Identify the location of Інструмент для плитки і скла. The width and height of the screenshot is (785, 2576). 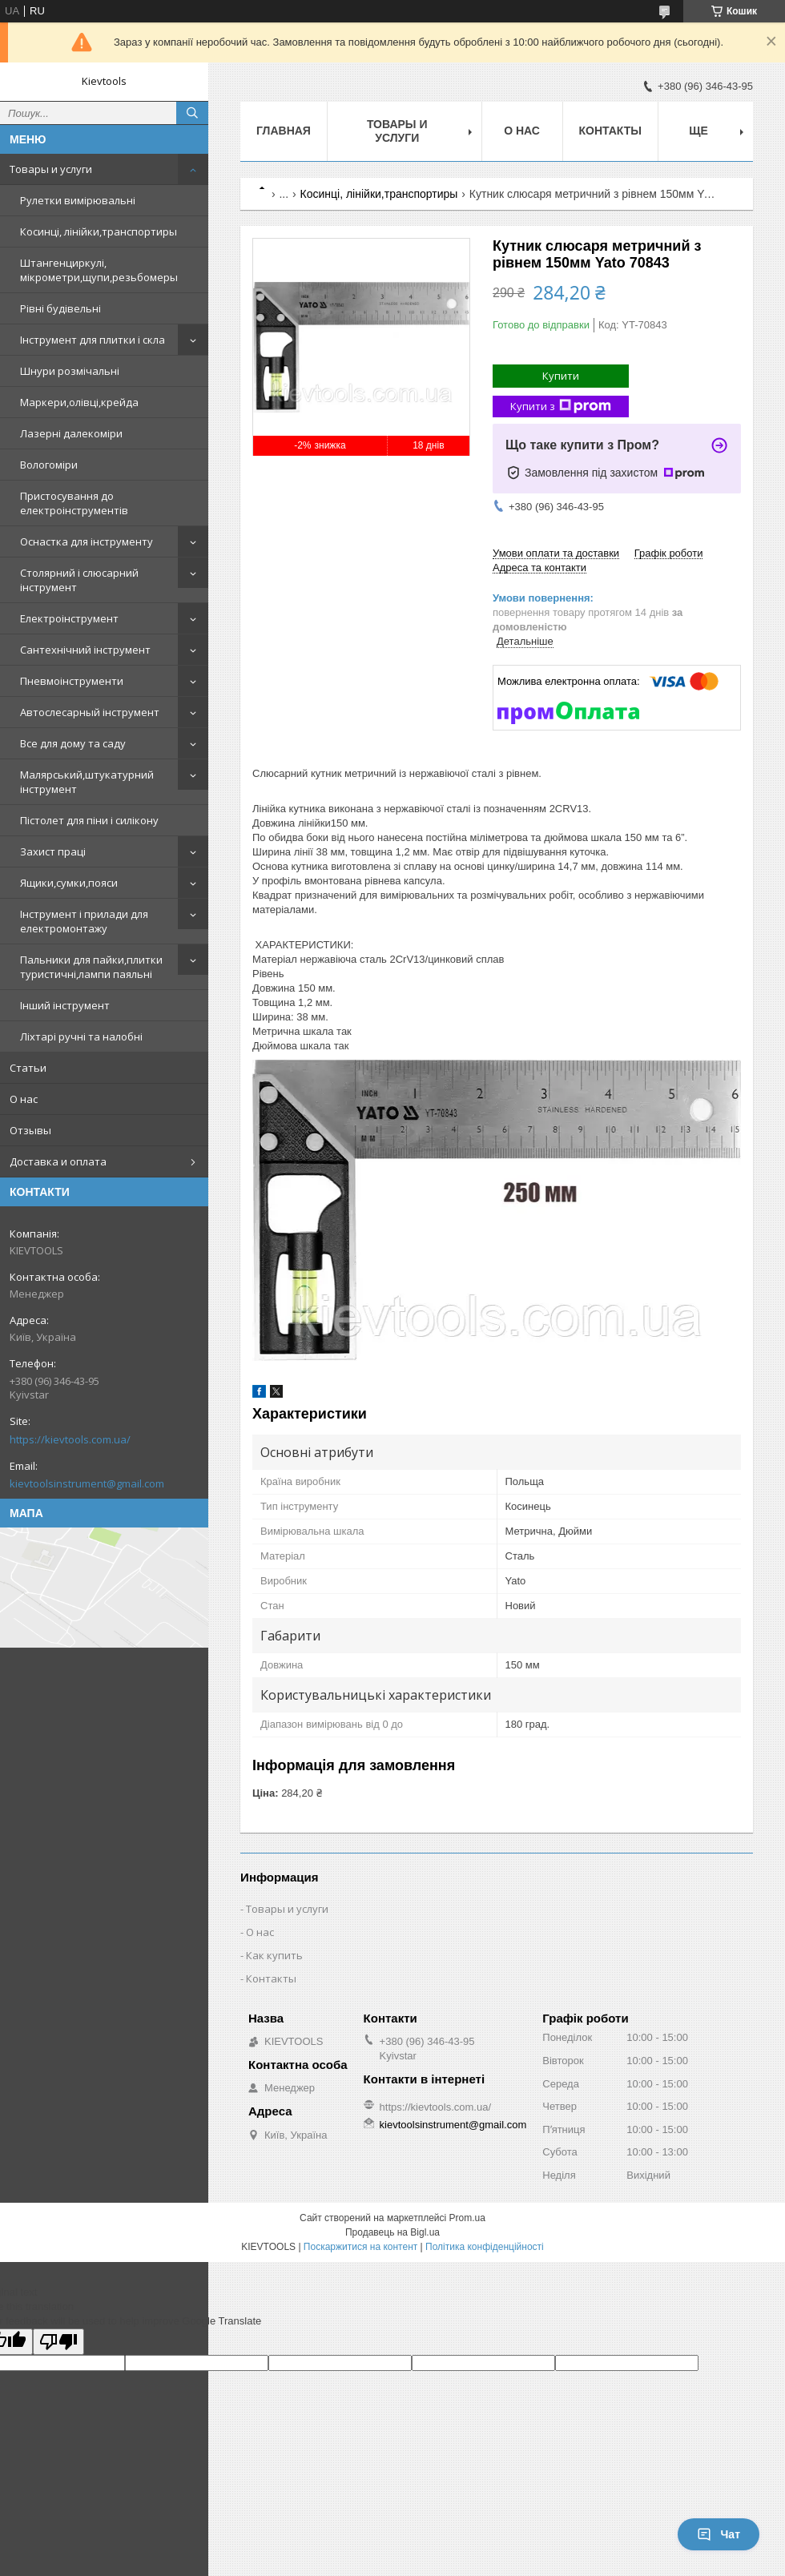
(92, 339).